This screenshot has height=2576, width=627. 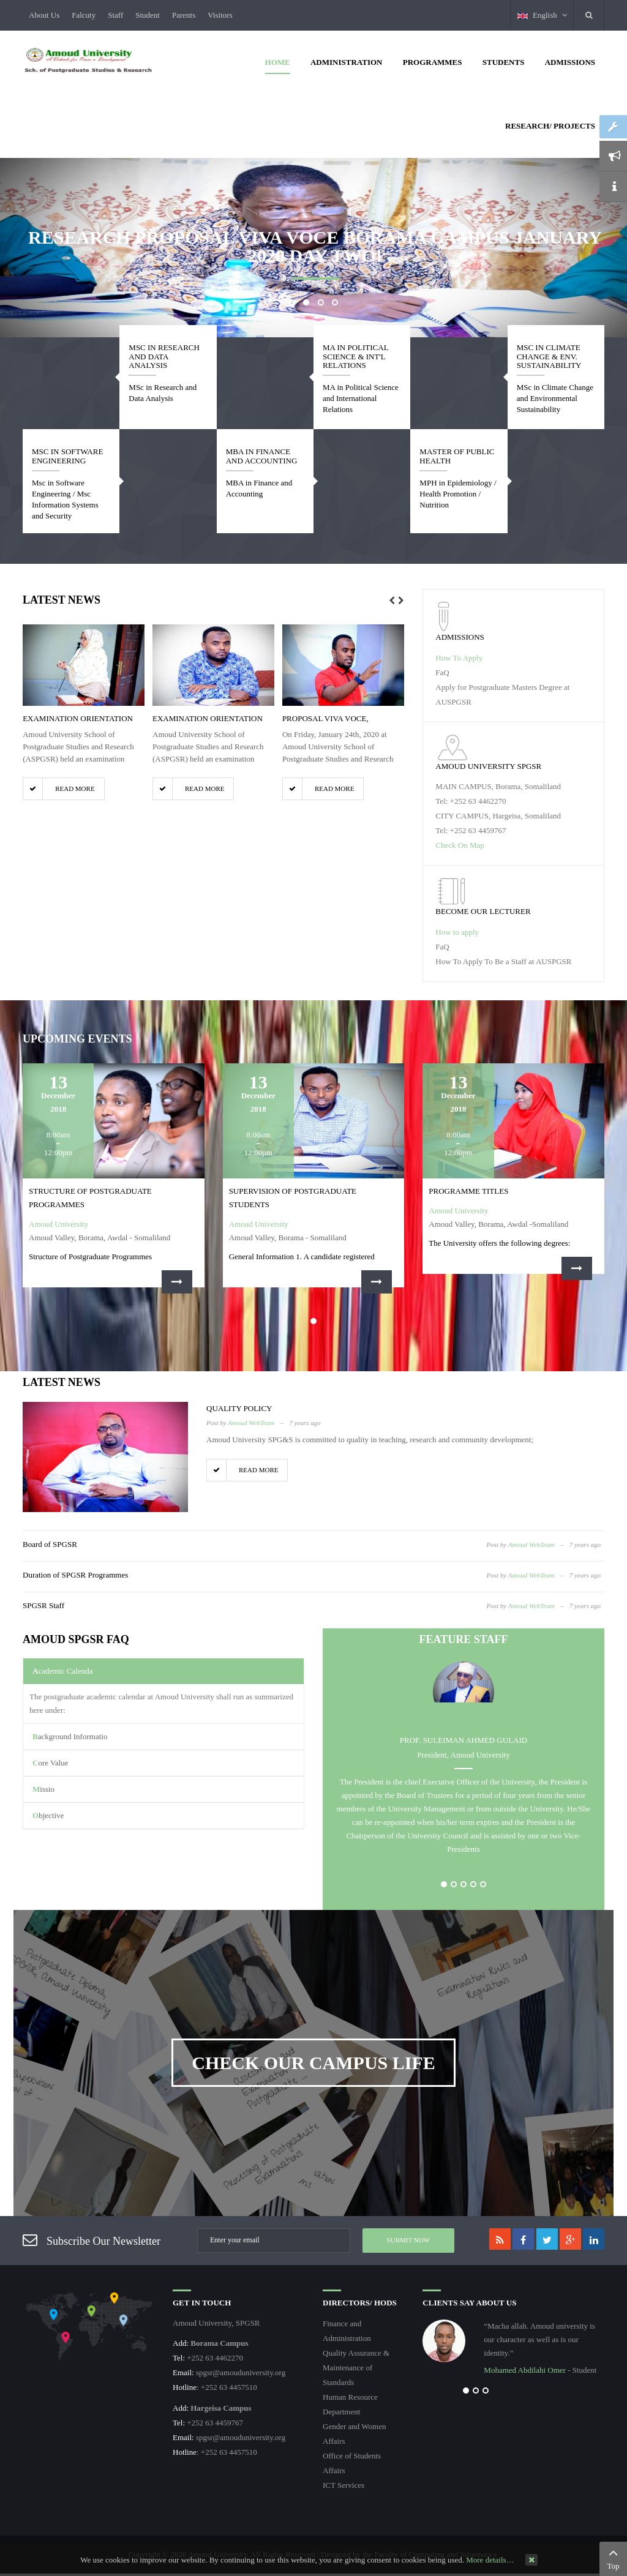 I want to click on Quality Assurance & Maintenance of Standards, so click(x=356, y=2367).